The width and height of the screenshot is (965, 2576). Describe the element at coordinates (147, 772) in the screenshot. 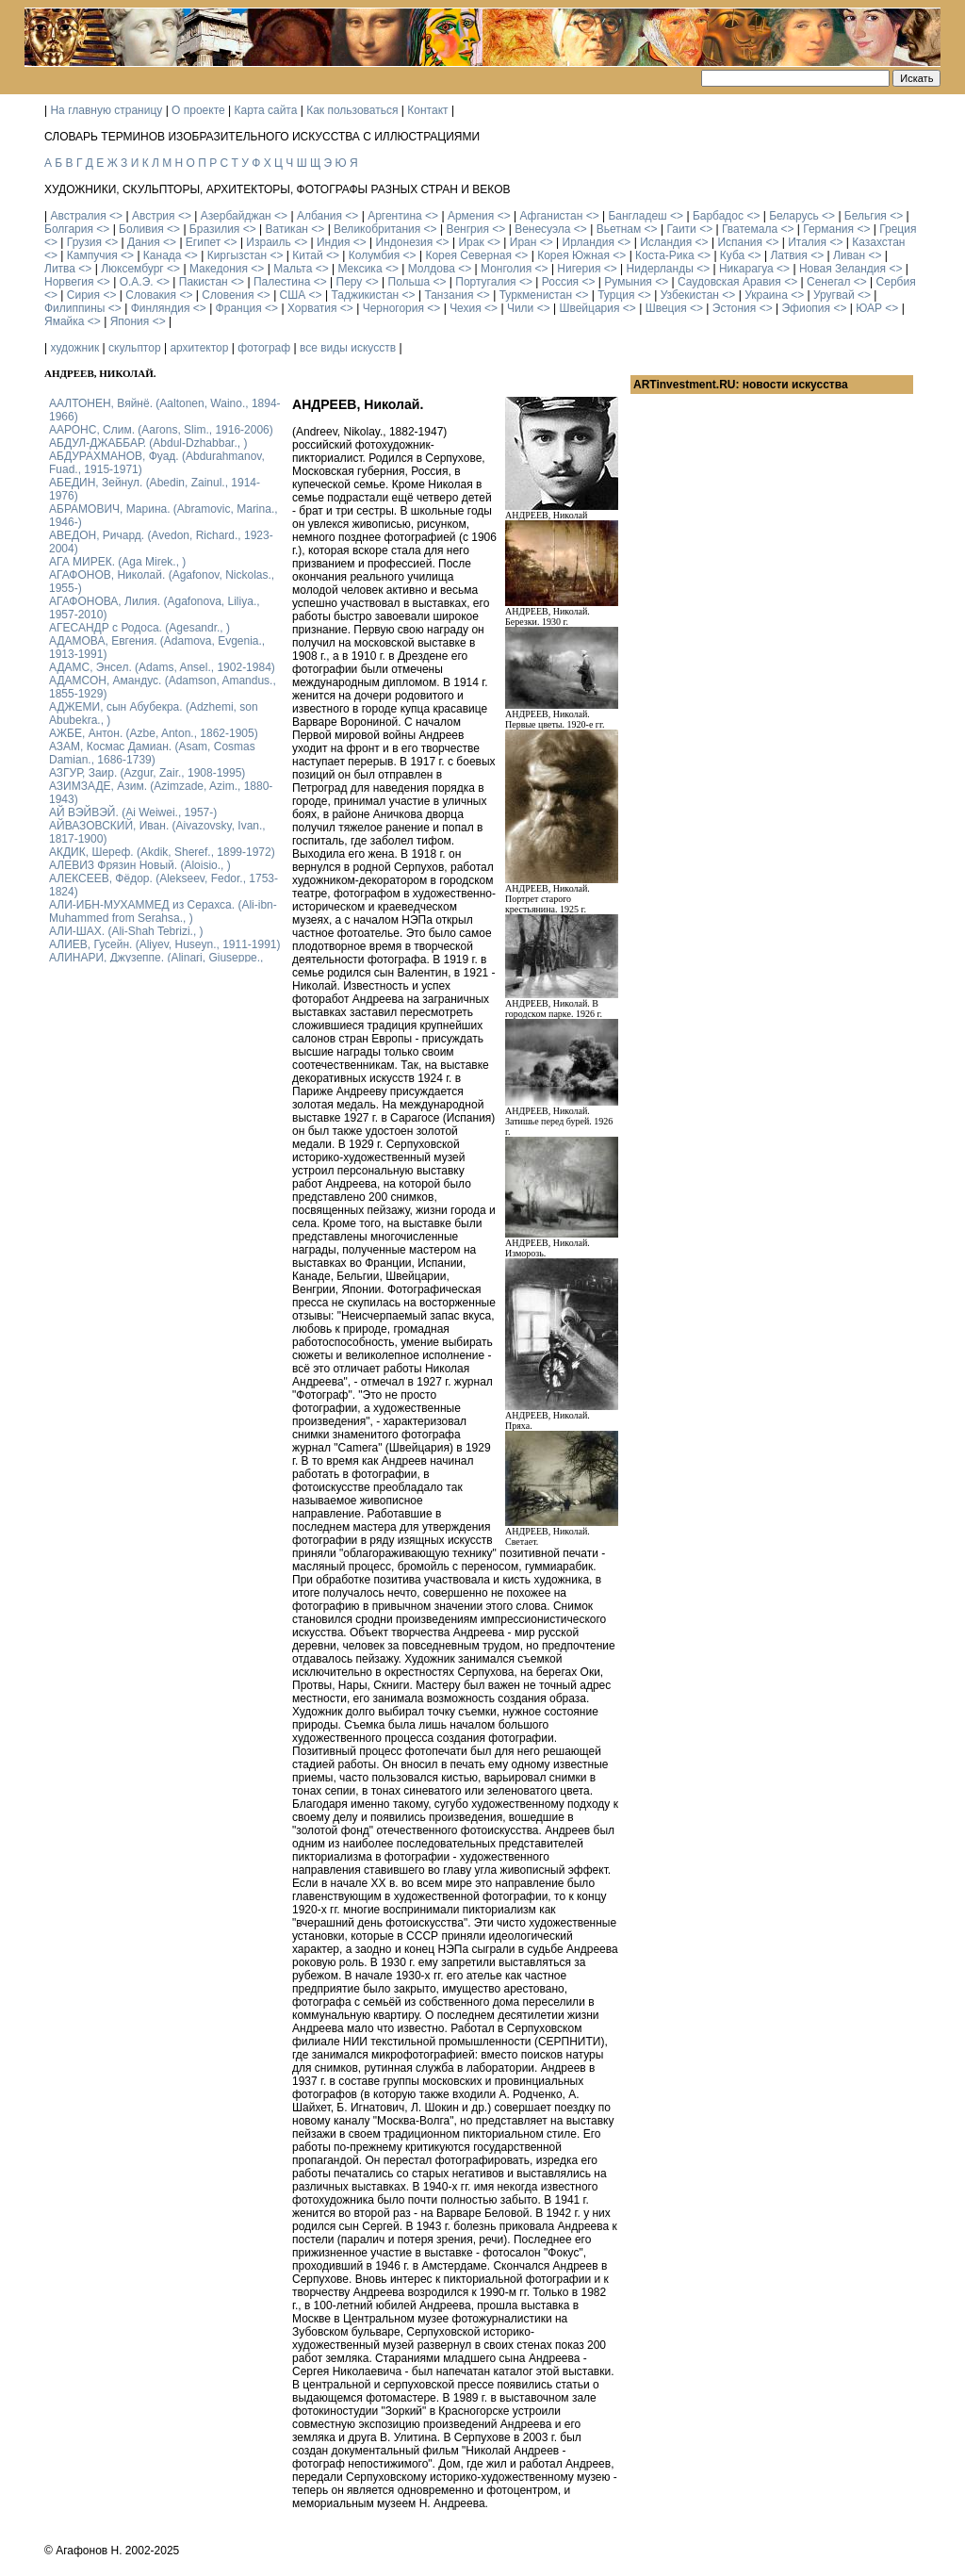

I see `АЗГУР, Заир. (Azgur, Zair., 1908-1995)` at that location.